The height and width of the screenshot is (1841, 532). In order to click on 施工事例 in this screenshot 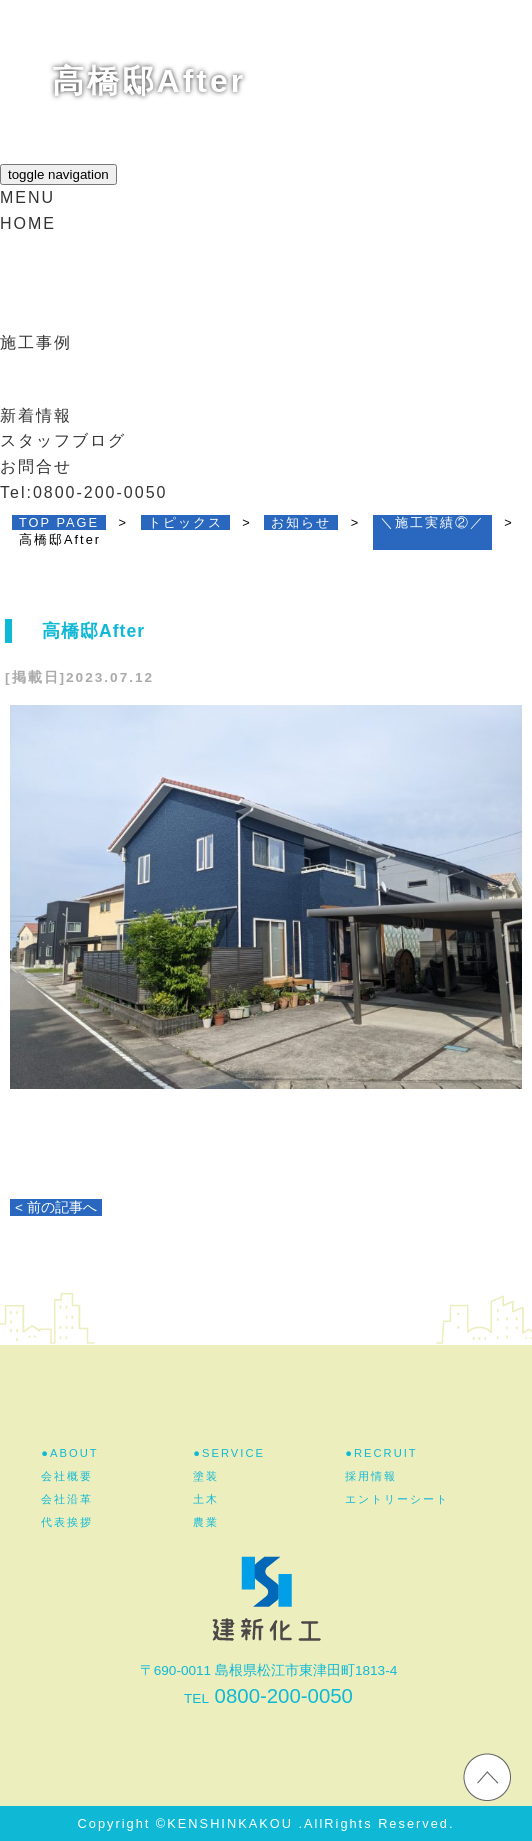, I will do `click(36, 342)`.